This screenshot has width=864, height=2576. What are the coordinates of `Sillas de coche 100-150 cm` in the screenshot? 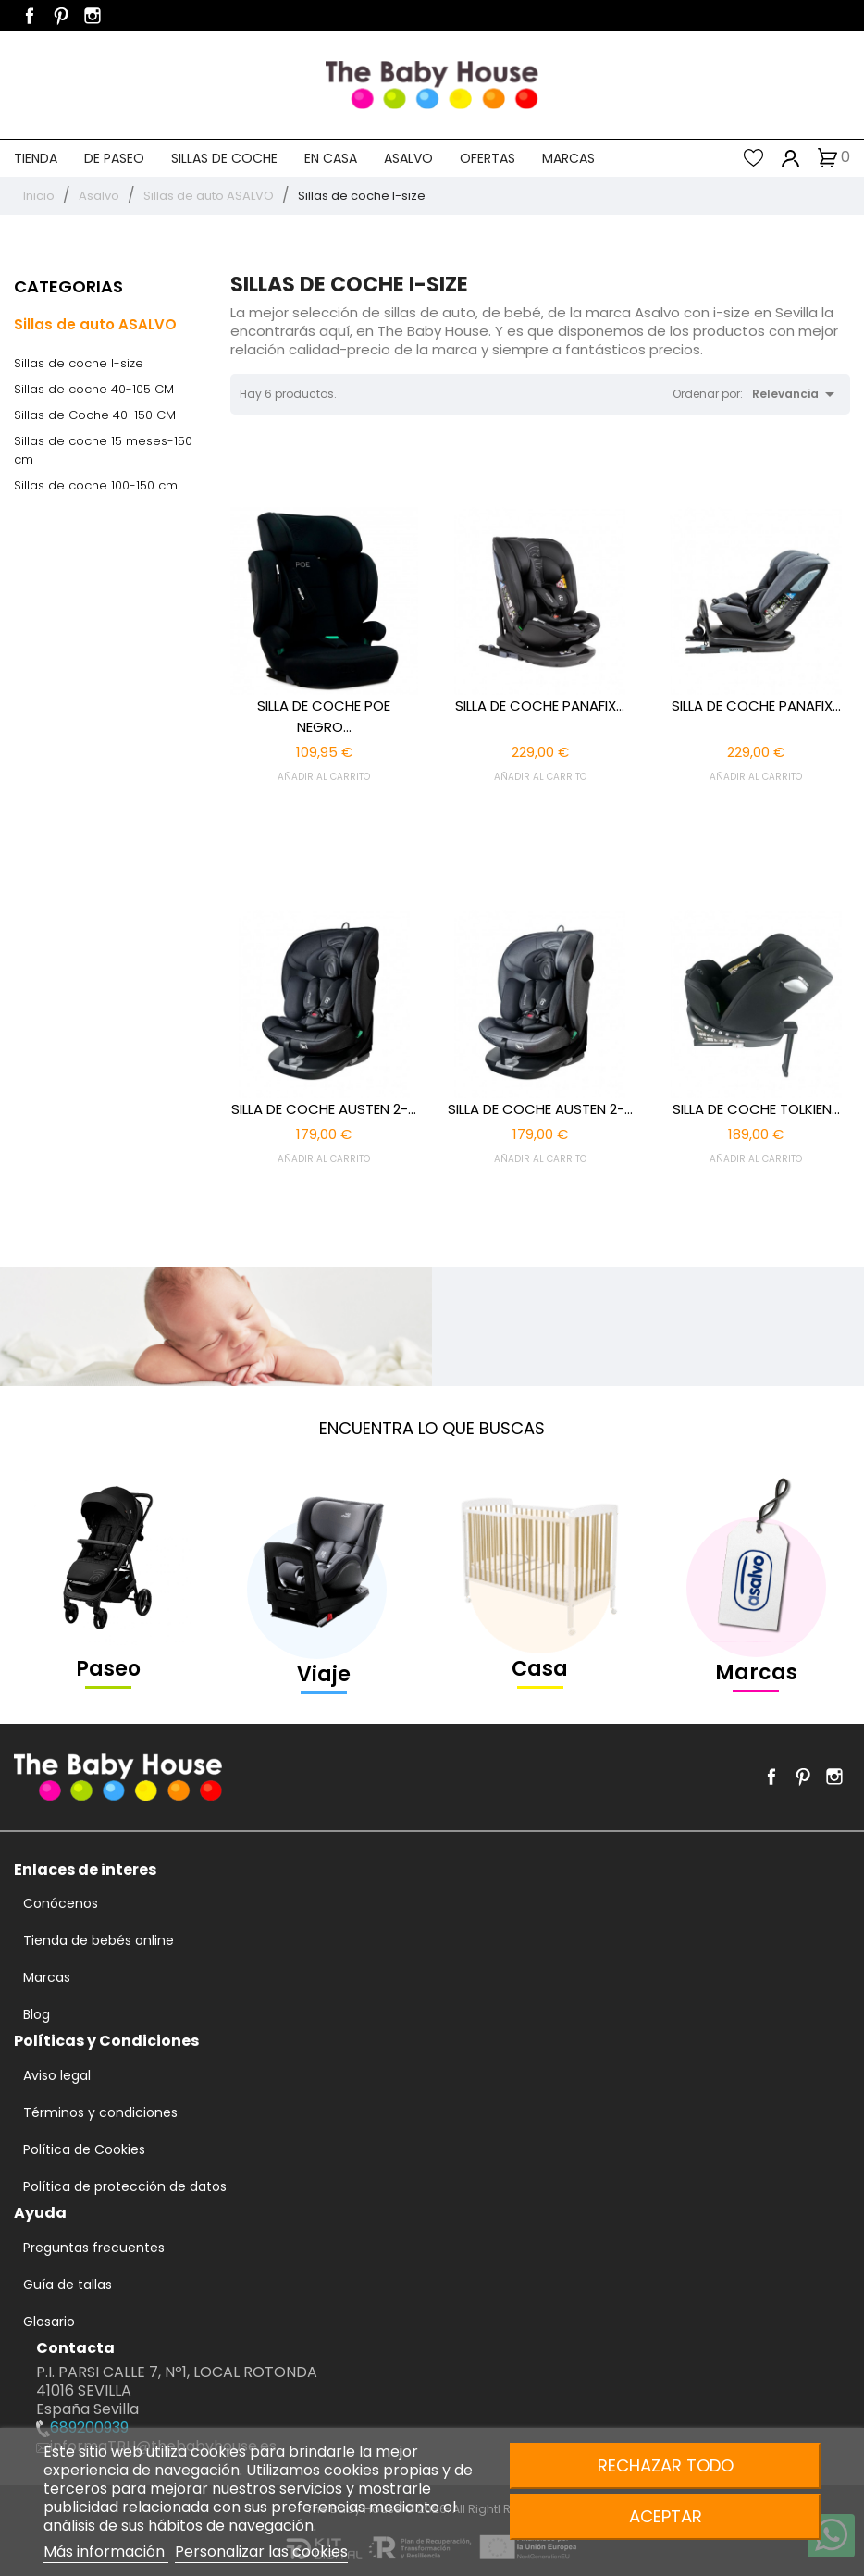 It's located at (96, 485).